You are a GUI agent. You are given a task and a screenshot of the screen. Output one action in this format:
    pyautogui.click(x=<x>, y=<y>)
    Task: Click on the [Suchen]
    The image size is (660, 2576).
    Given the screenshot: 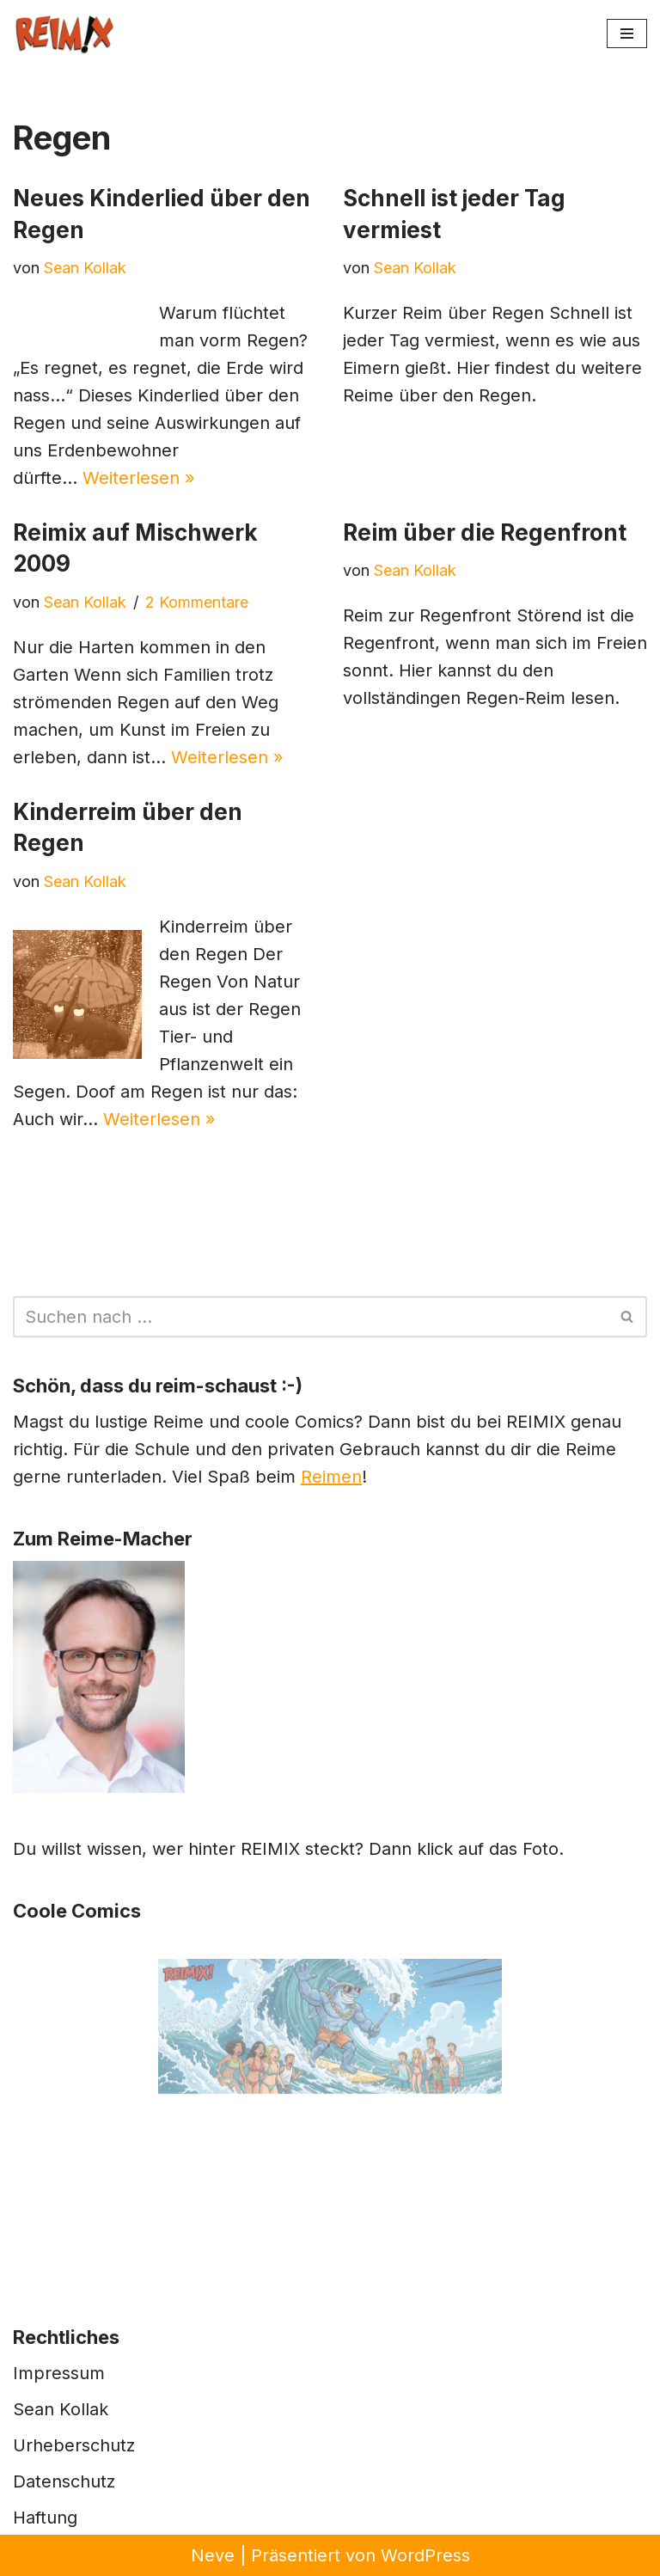 What is the action you would take?
    pyautogui.click(x=310, y=1316)
    